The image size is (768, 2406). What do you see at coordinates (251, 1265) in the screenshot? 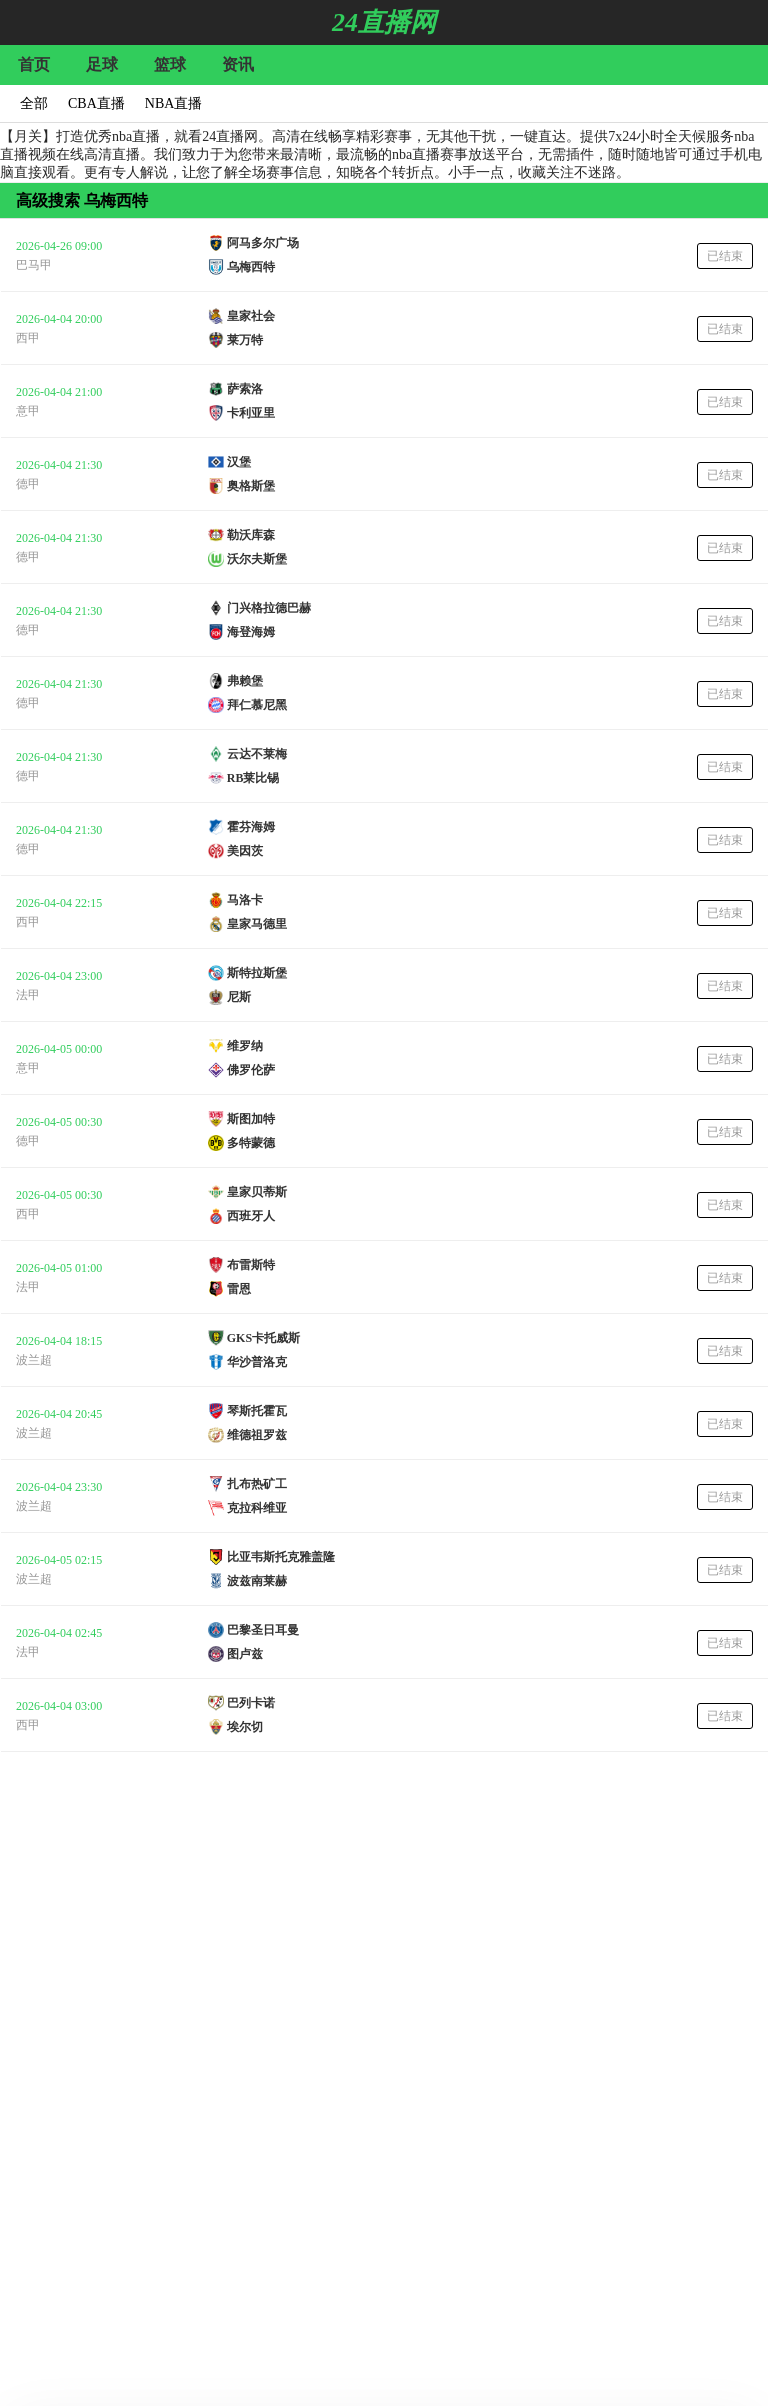
I see `布雷斯特` at bounding box center [251, 1265].